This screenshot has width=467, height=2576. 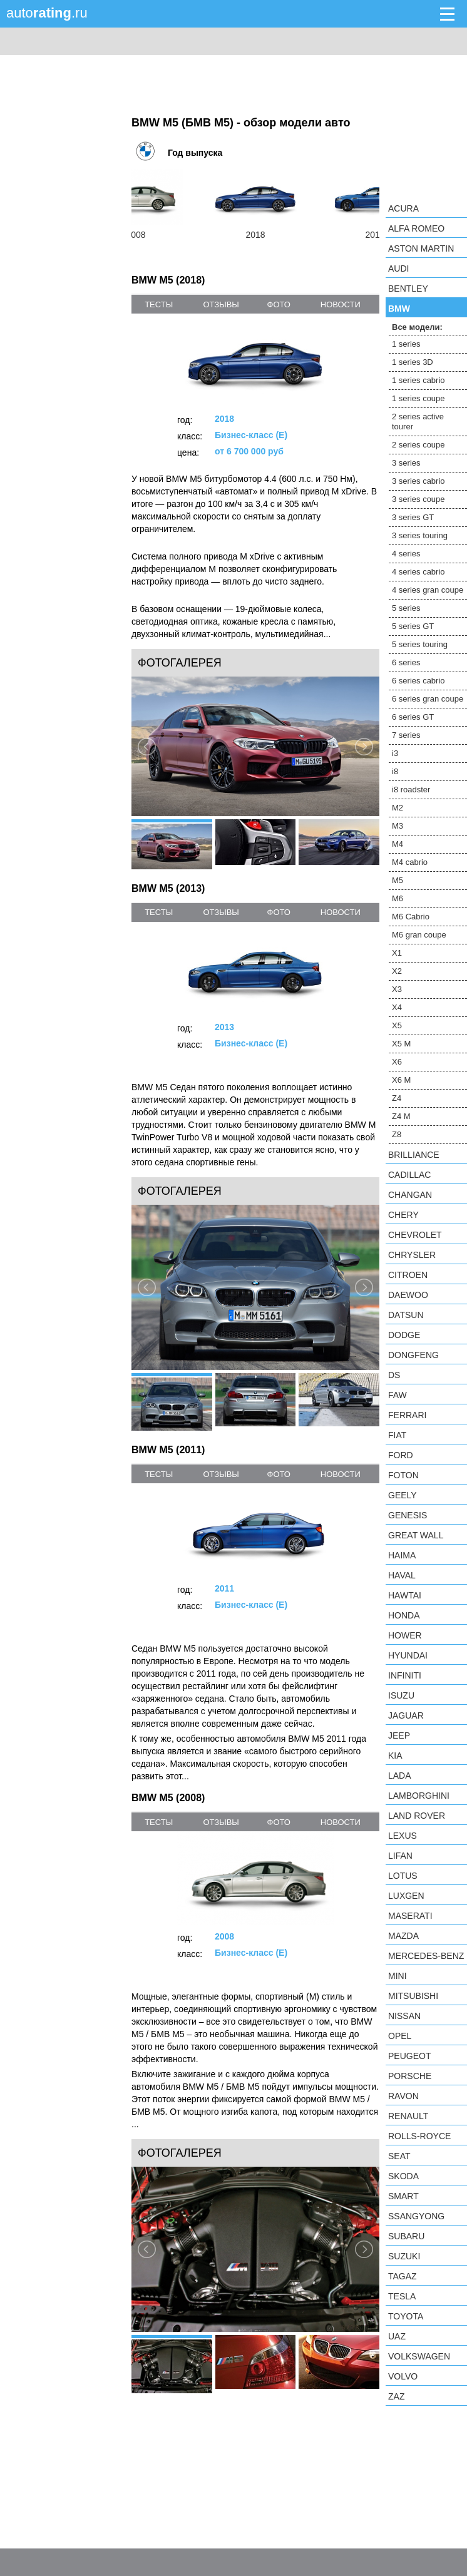 What do you see at coordinates (409, 2076) in the screenshot?
I see `Porsche` at bounding box center [409, 2076].